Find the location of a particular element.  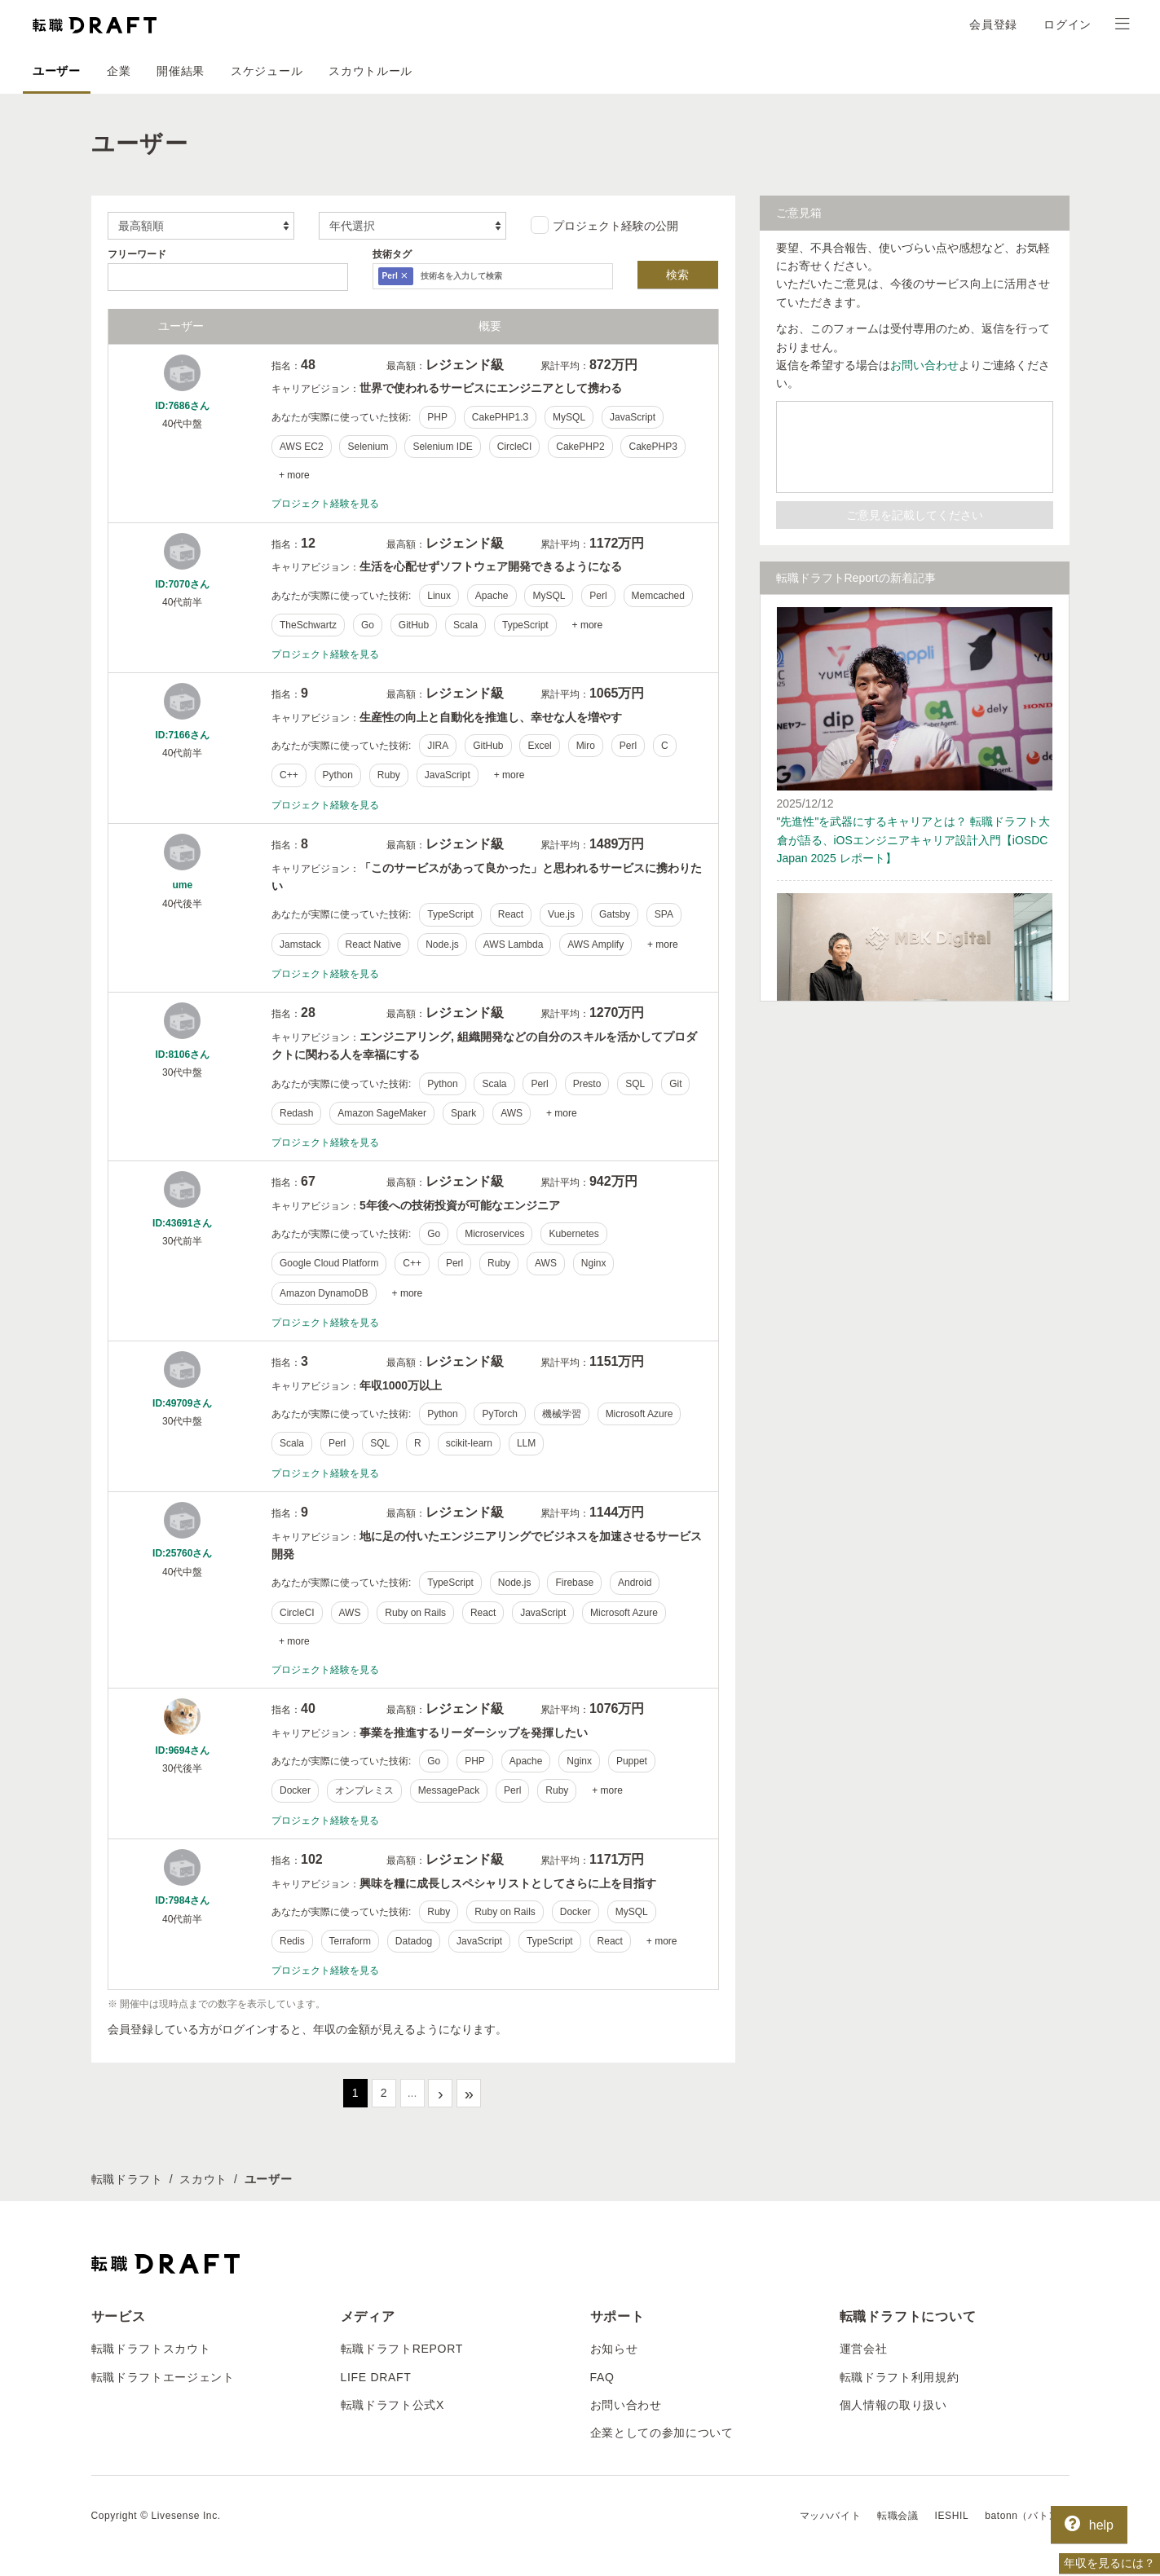

LIFE DRAFT is located at coordinates (376, 2376).